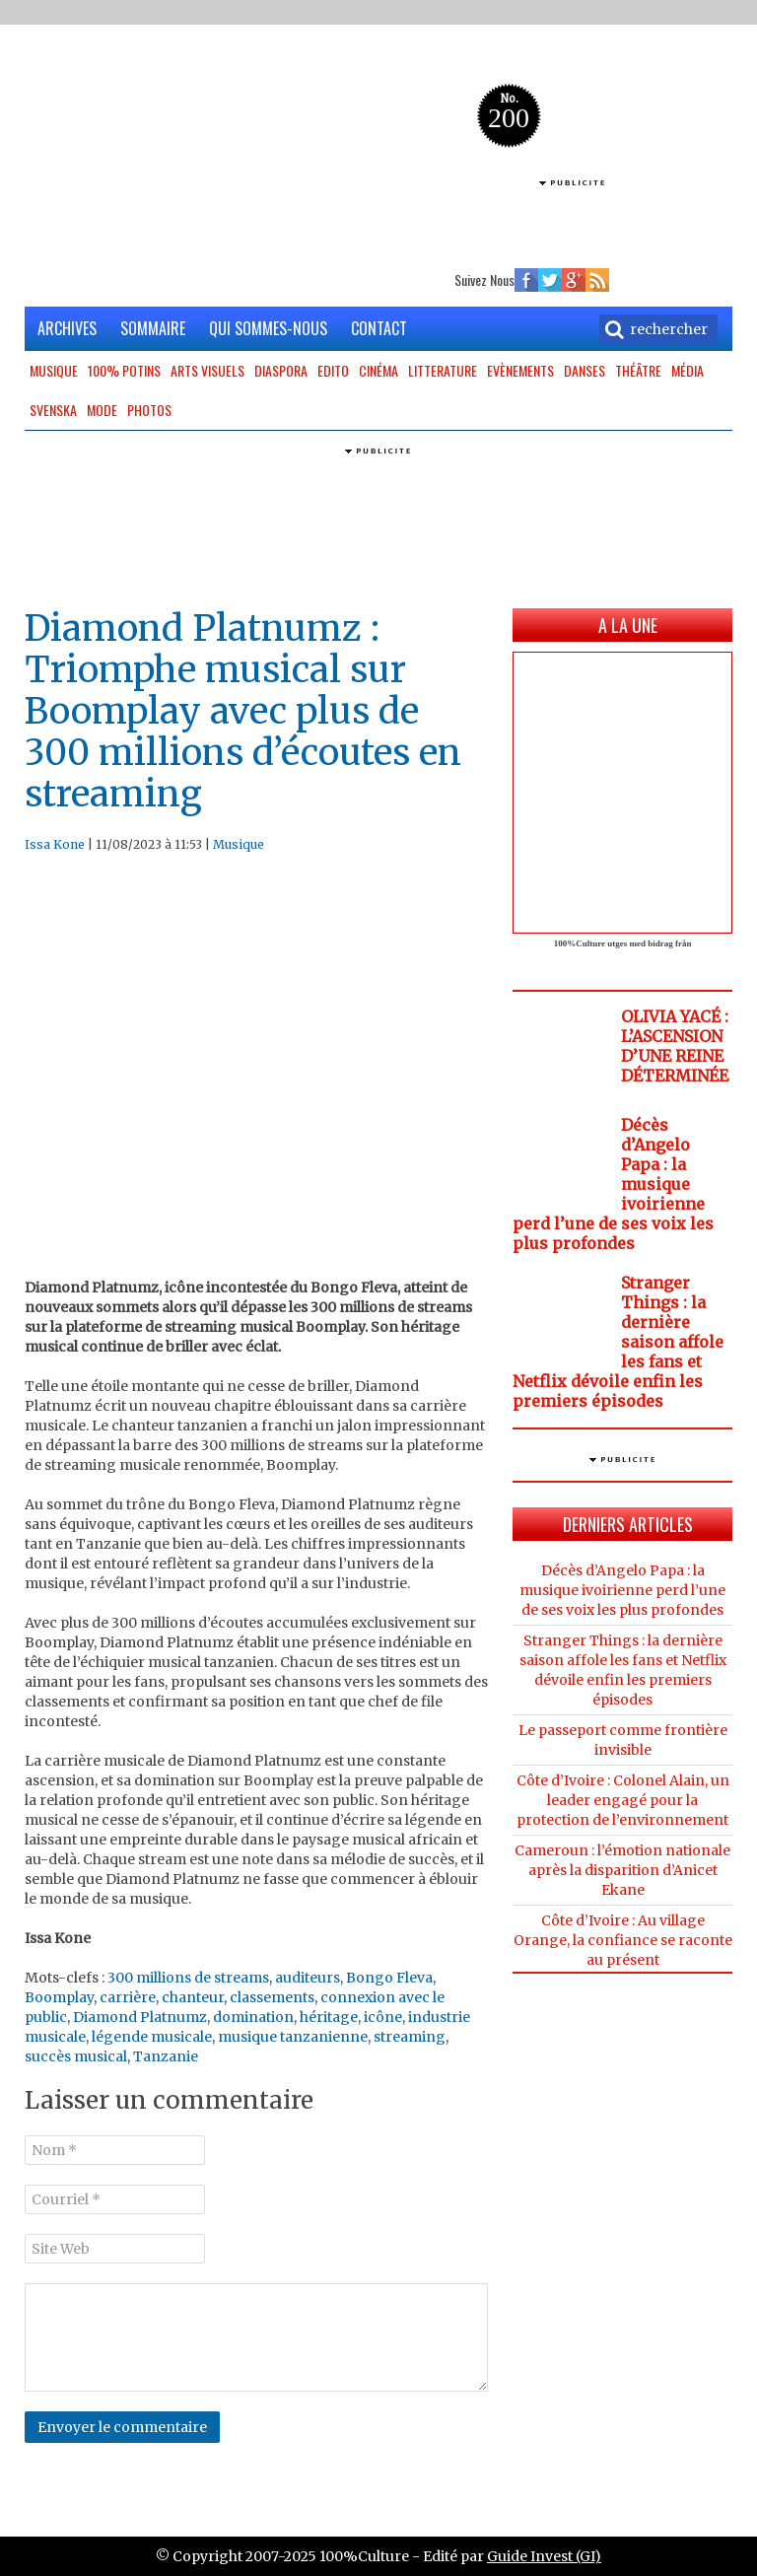 Image resolution: width=757 pixels, height=2576 pixels. Describe the element at coordinates (520, 370) in the screenshot. I see `Evènements` at that location.